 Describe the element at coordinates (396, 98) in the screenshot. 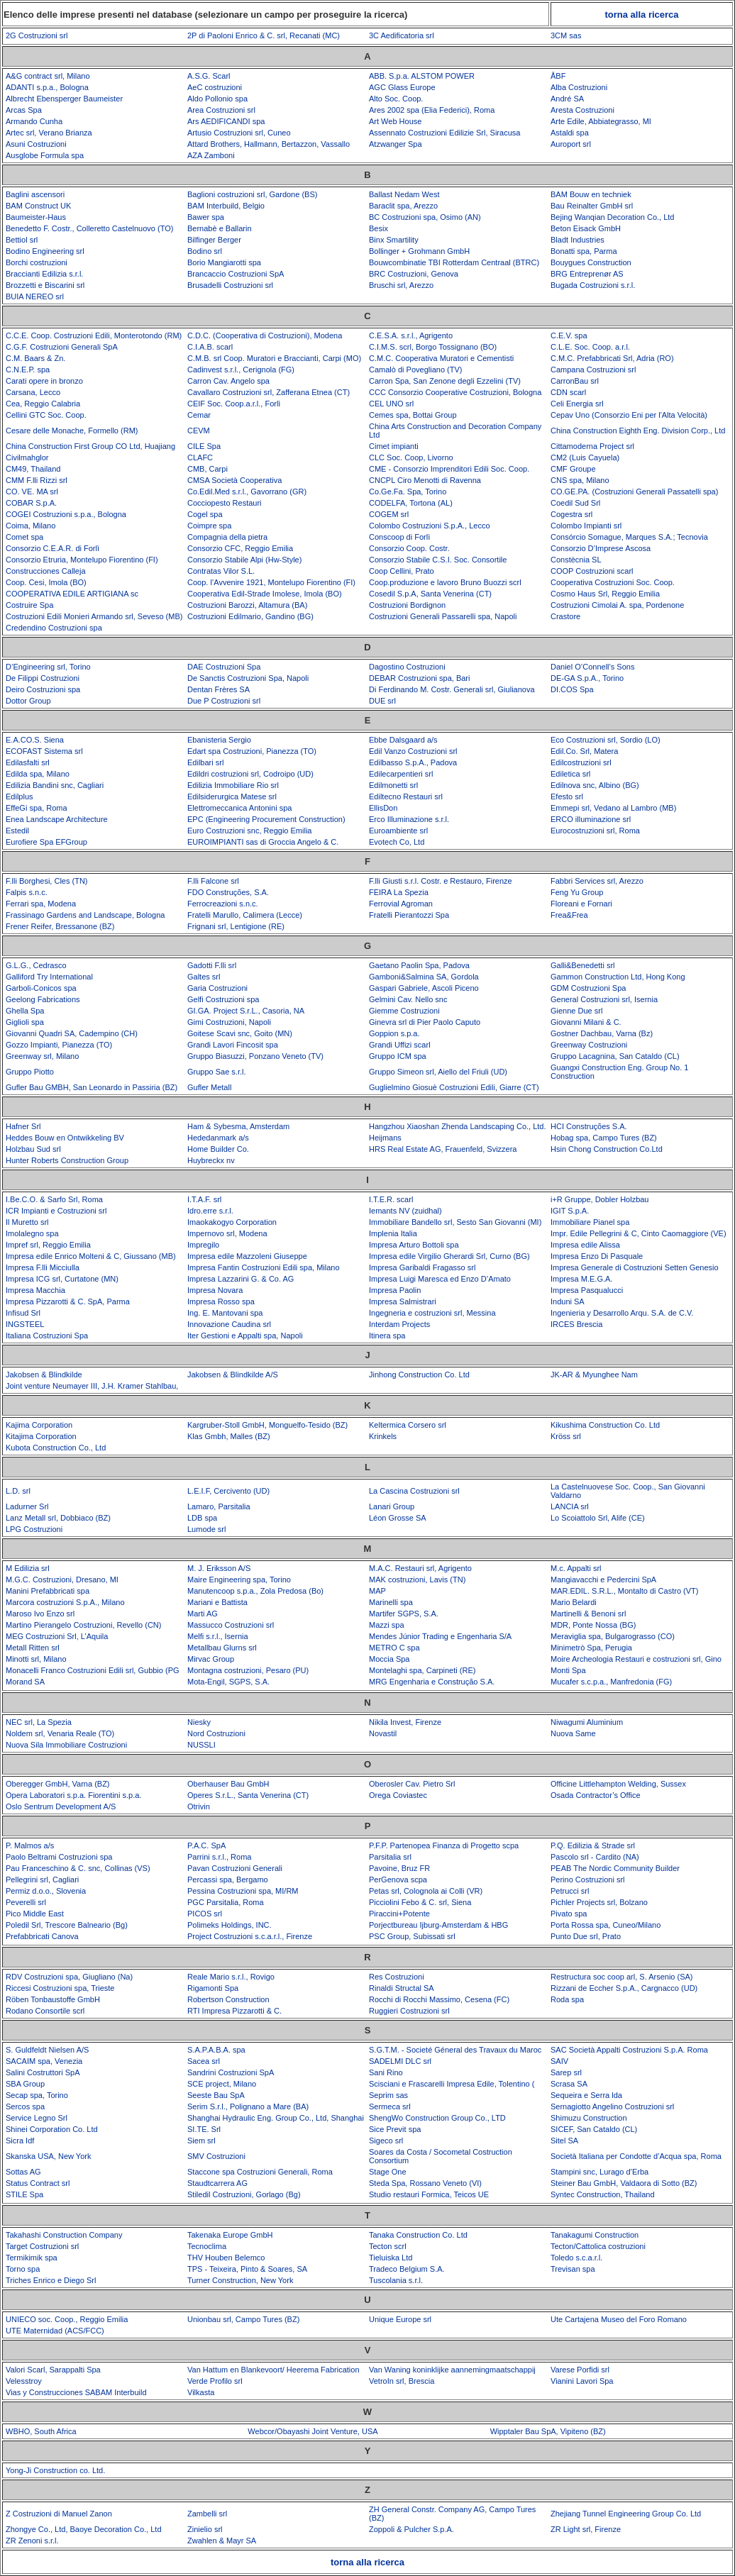

I see `Alto Soc. Coop.` at that location.